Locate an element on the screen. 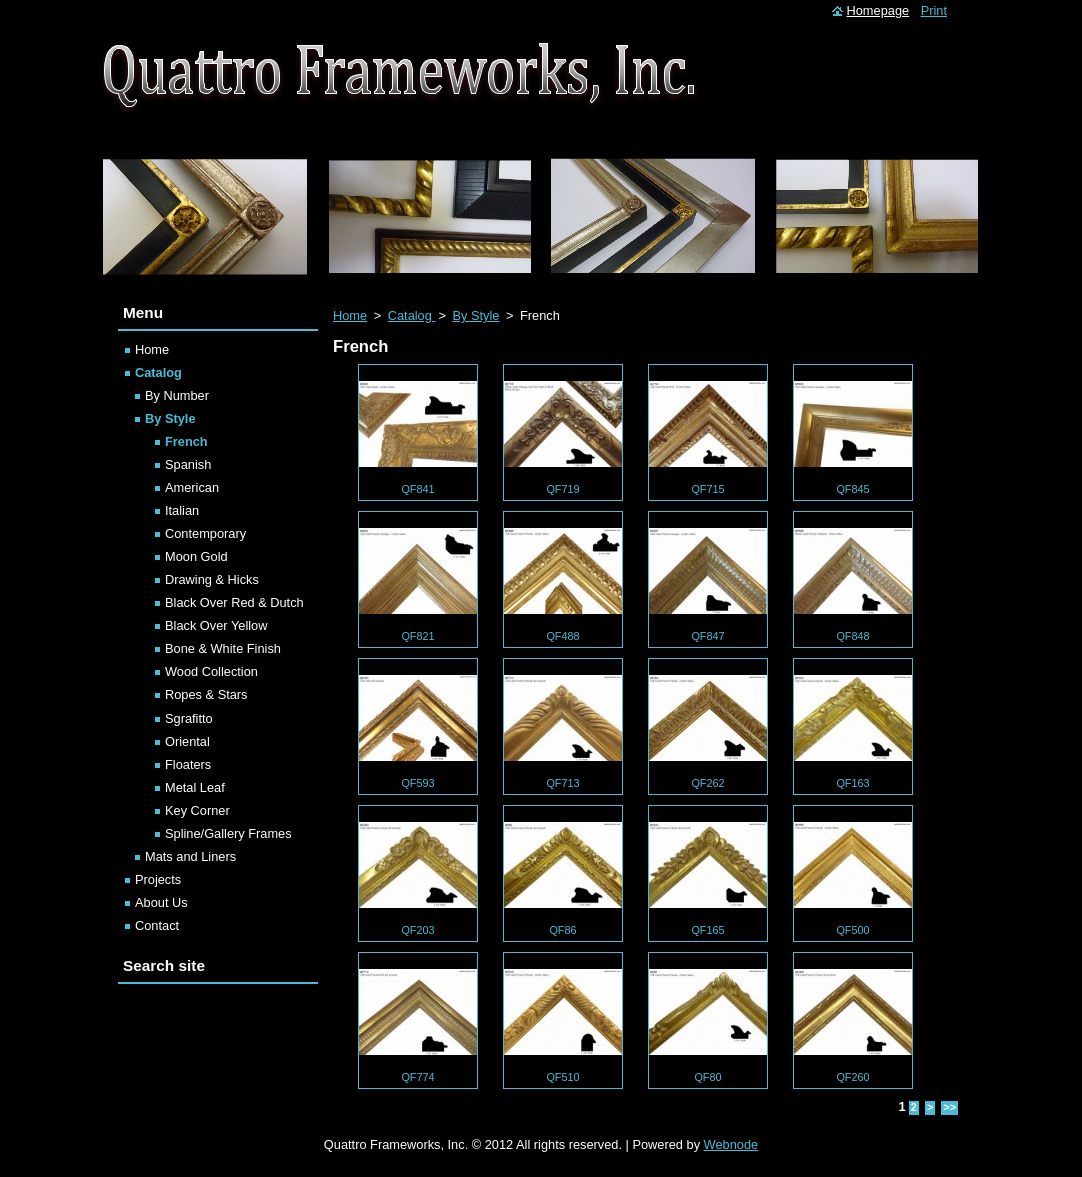 The width and height of the screenshot is (1082, 1177). French is located at coordinates (186, 441).